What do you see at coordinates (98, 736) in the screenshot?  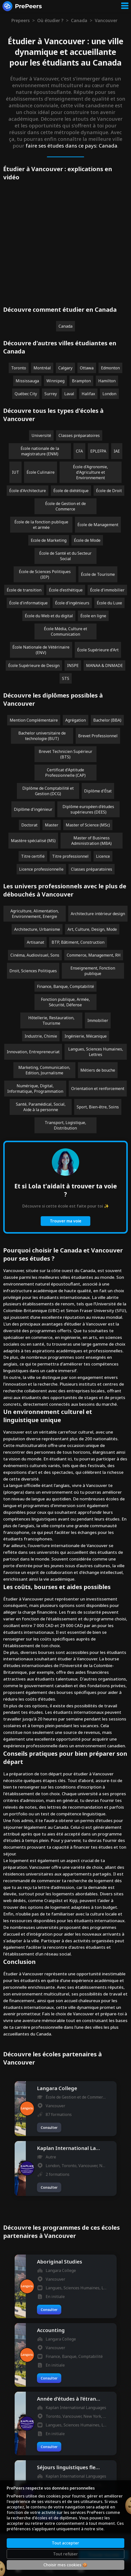 I see `Brevet Professionnel` at bounding box center [98, 736].